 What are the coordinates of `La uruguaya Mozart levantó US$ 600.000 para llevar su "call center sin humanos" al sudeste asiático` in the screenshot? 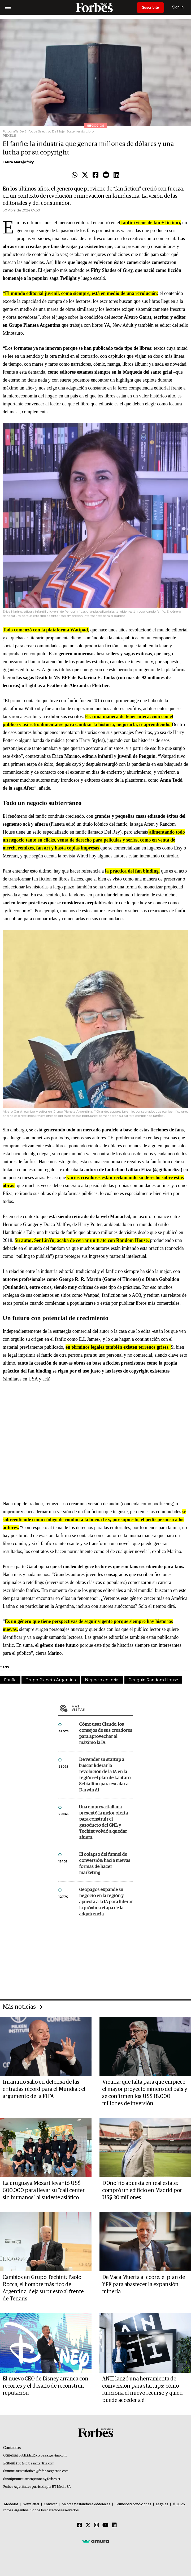 It's located at (44, 2190).